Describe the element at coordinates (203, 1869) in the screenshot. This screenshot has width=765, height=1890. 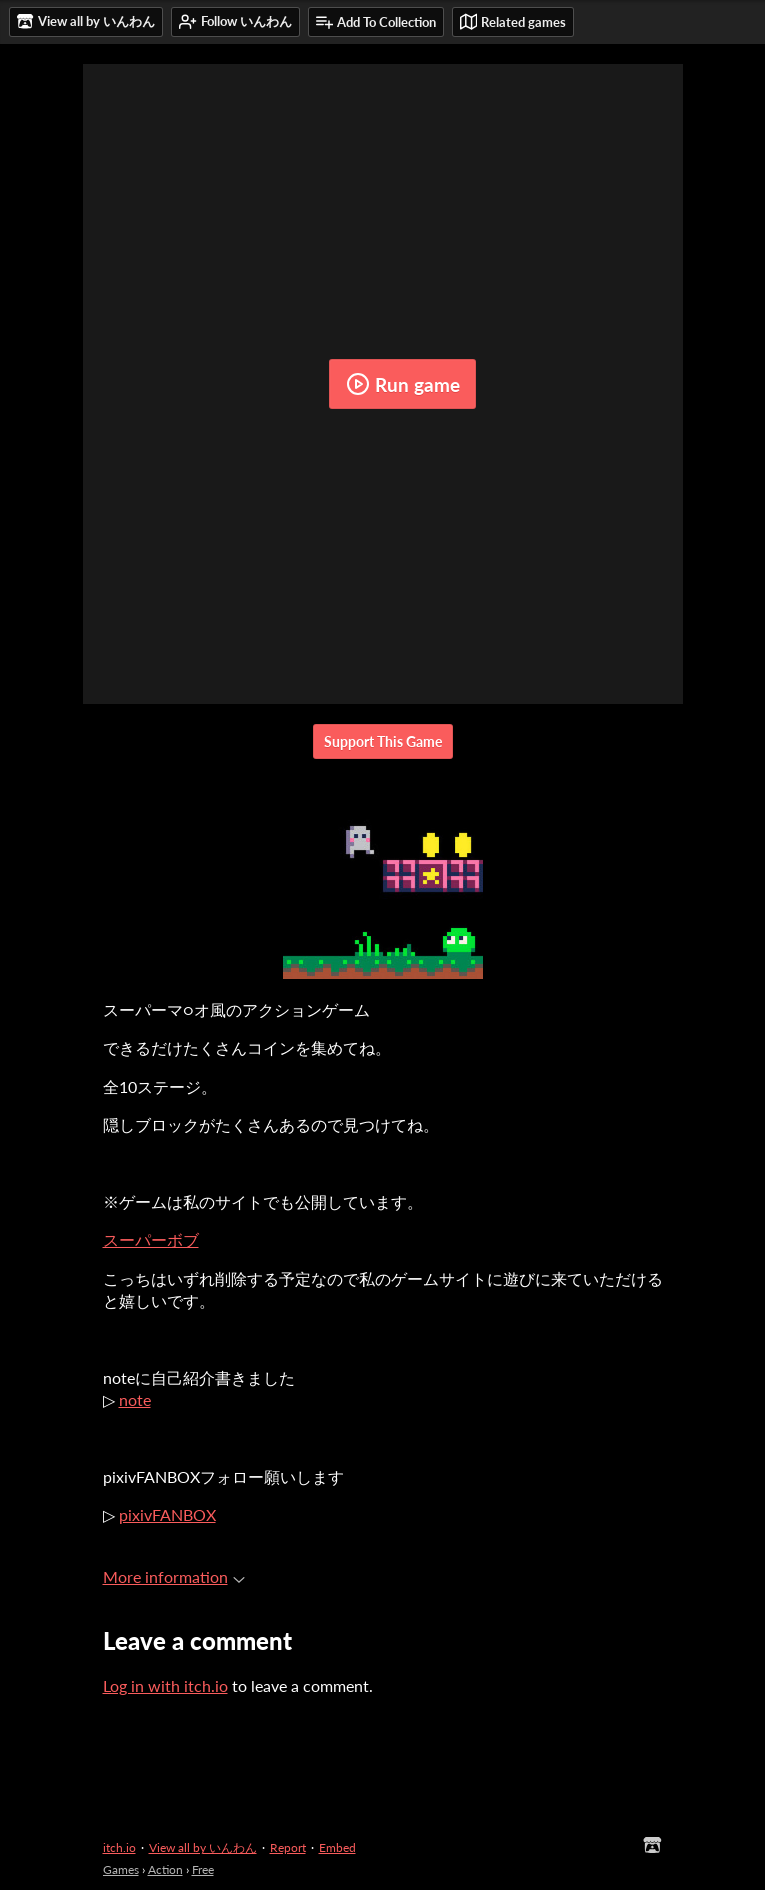
I see `Free` at that location.